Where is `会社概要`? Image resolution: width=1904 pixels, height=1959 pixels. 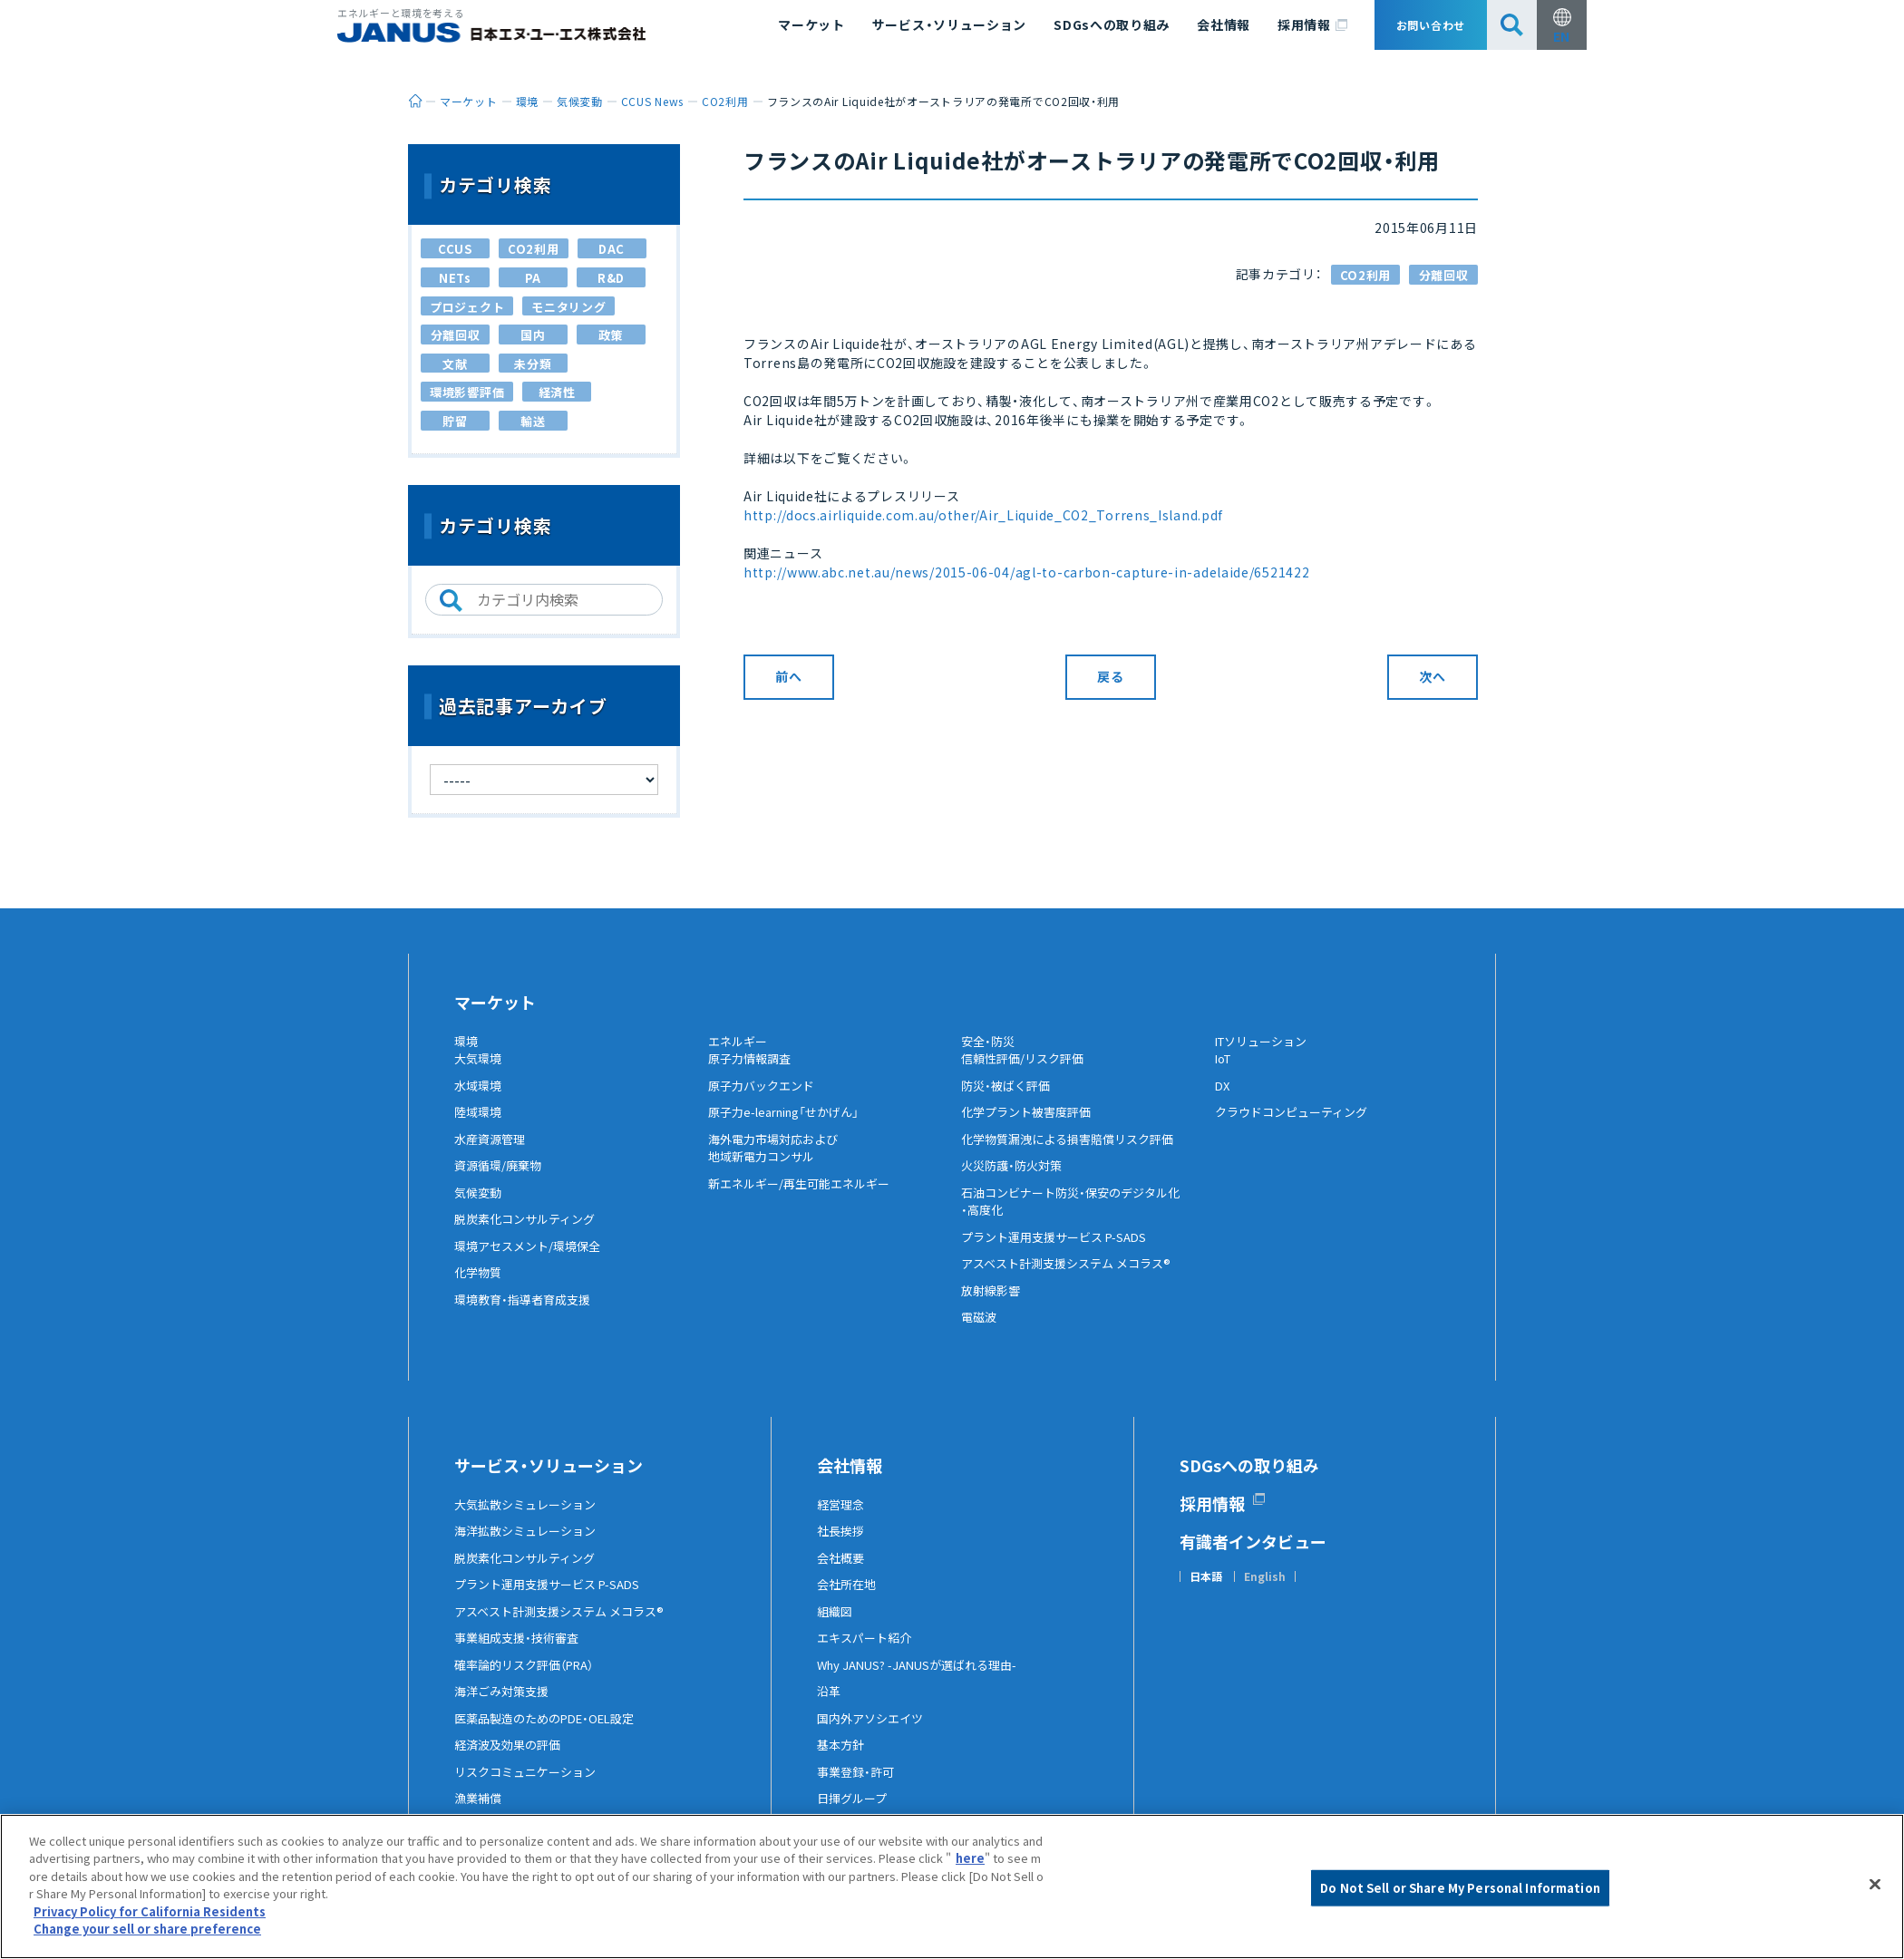 会社概要 is located at coordinates (842, 1572).